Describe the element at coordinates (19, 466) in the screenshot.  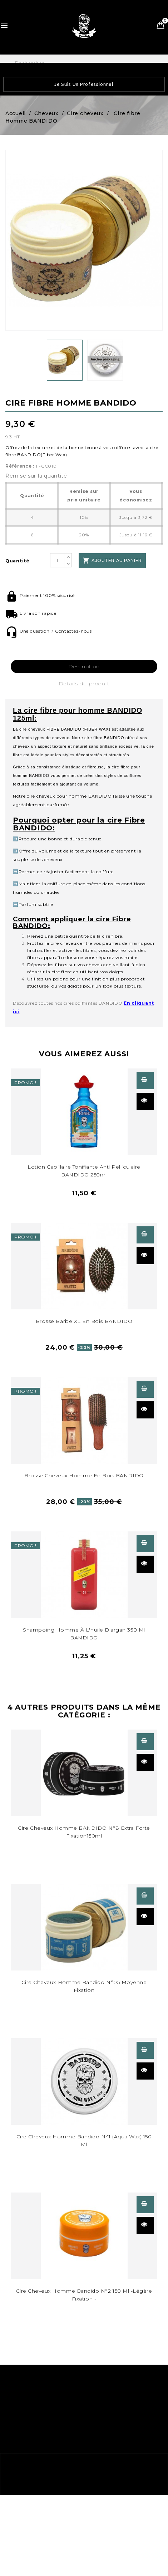
I see `Référence :` at that location.